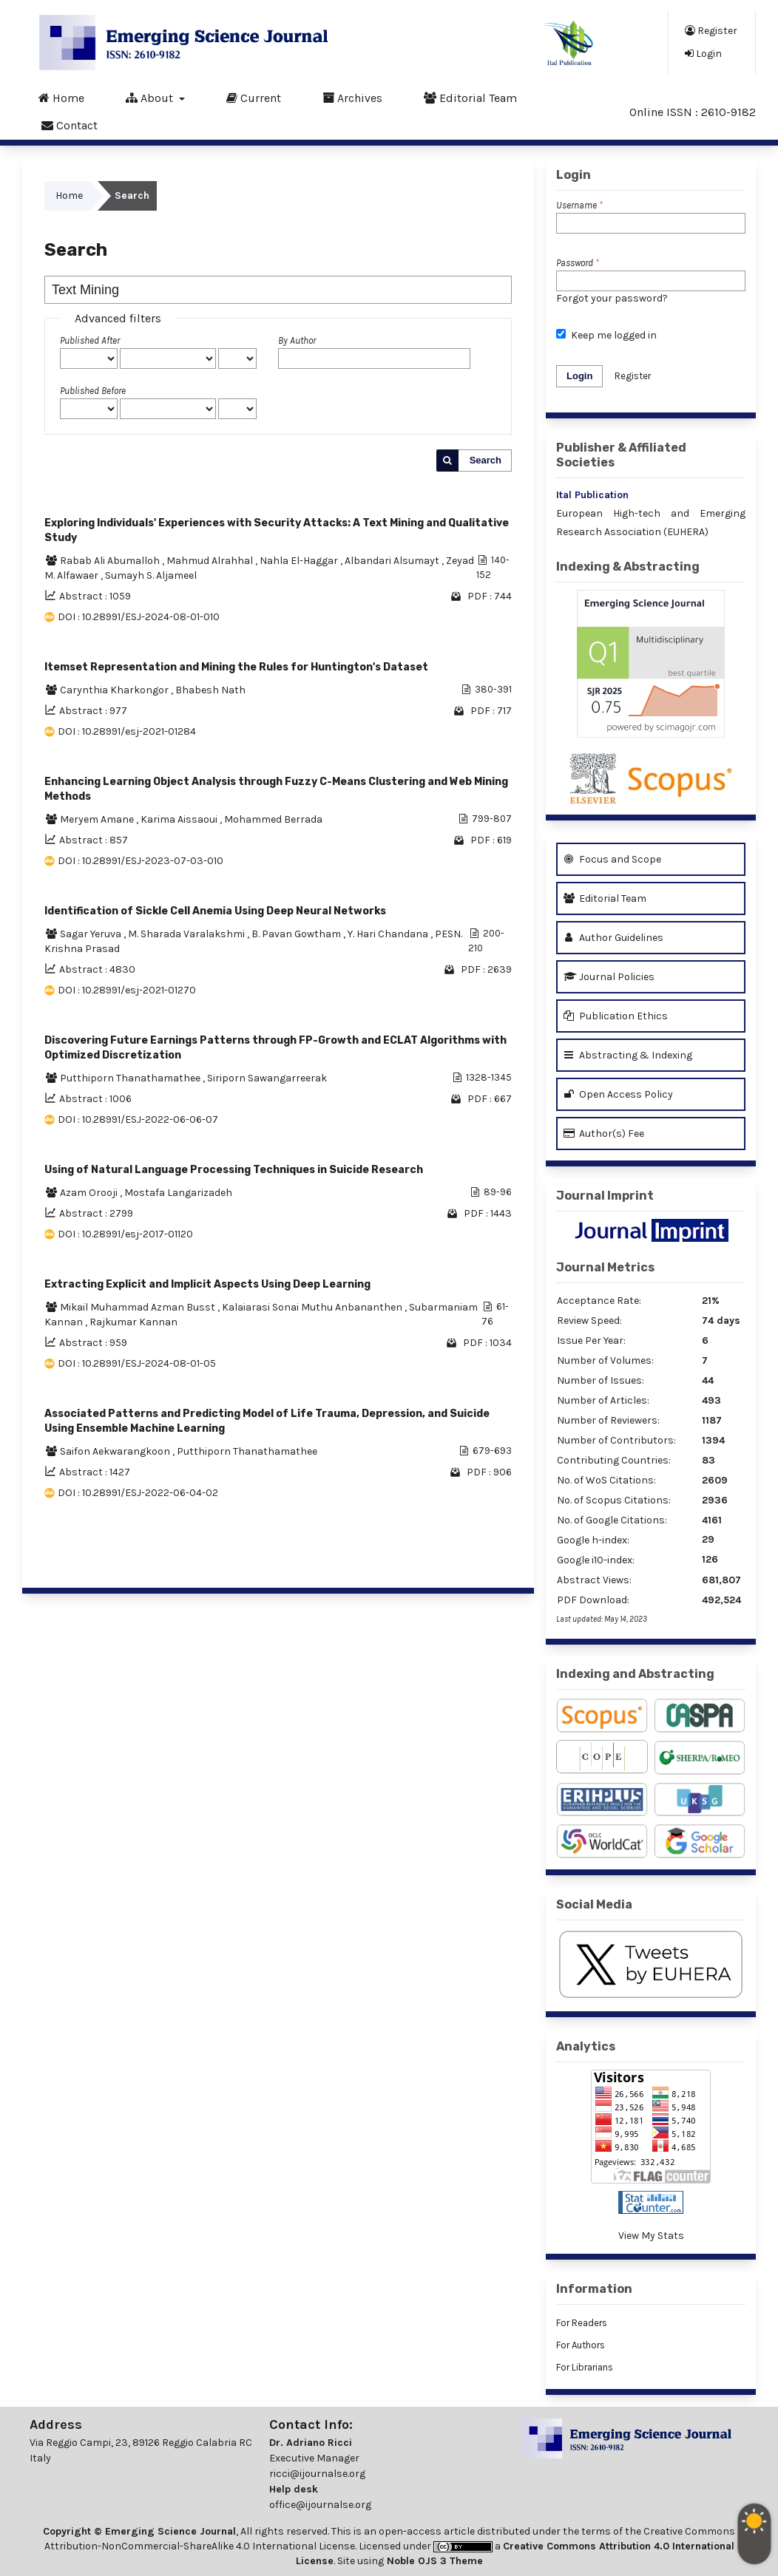 This screenshot has height=2576, width=778. Describe the element at coordinates (651, 2235) in the screenshot. I see `View My Stats` at that location.